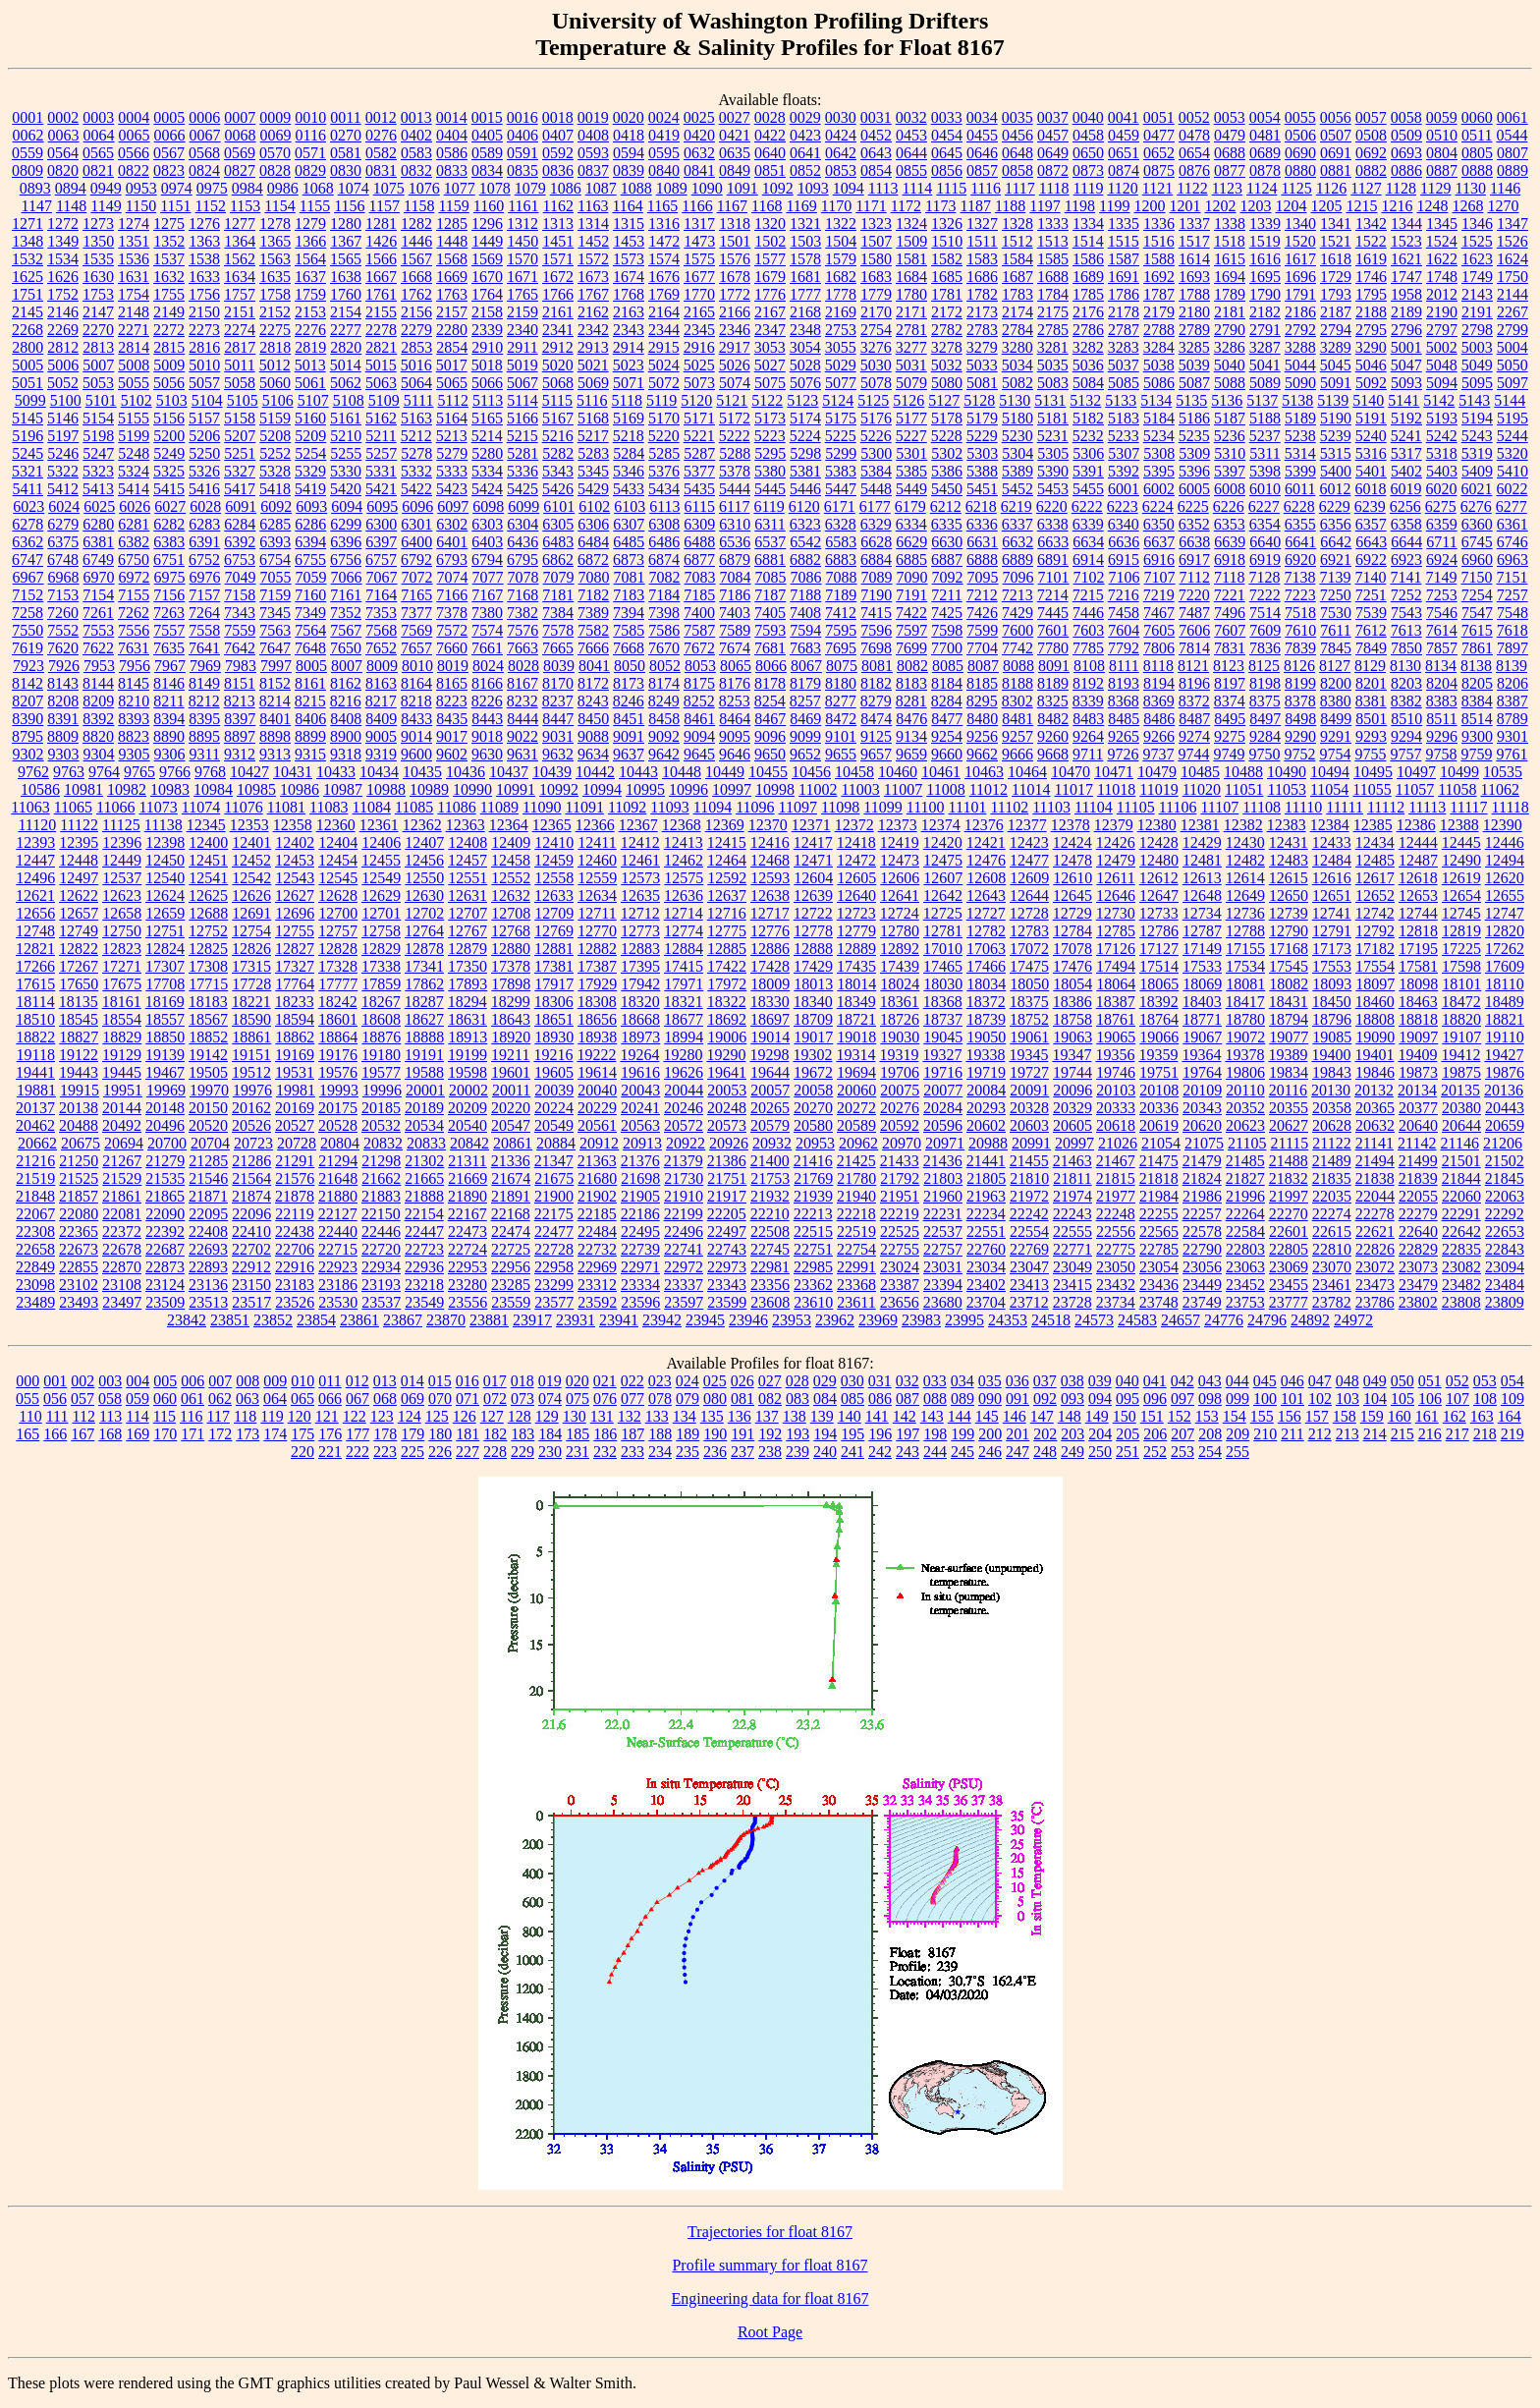  What do you see at coordinates (1375, 1249) in the screenshot?
I see `22826` at bounding box center [1375, 1249].